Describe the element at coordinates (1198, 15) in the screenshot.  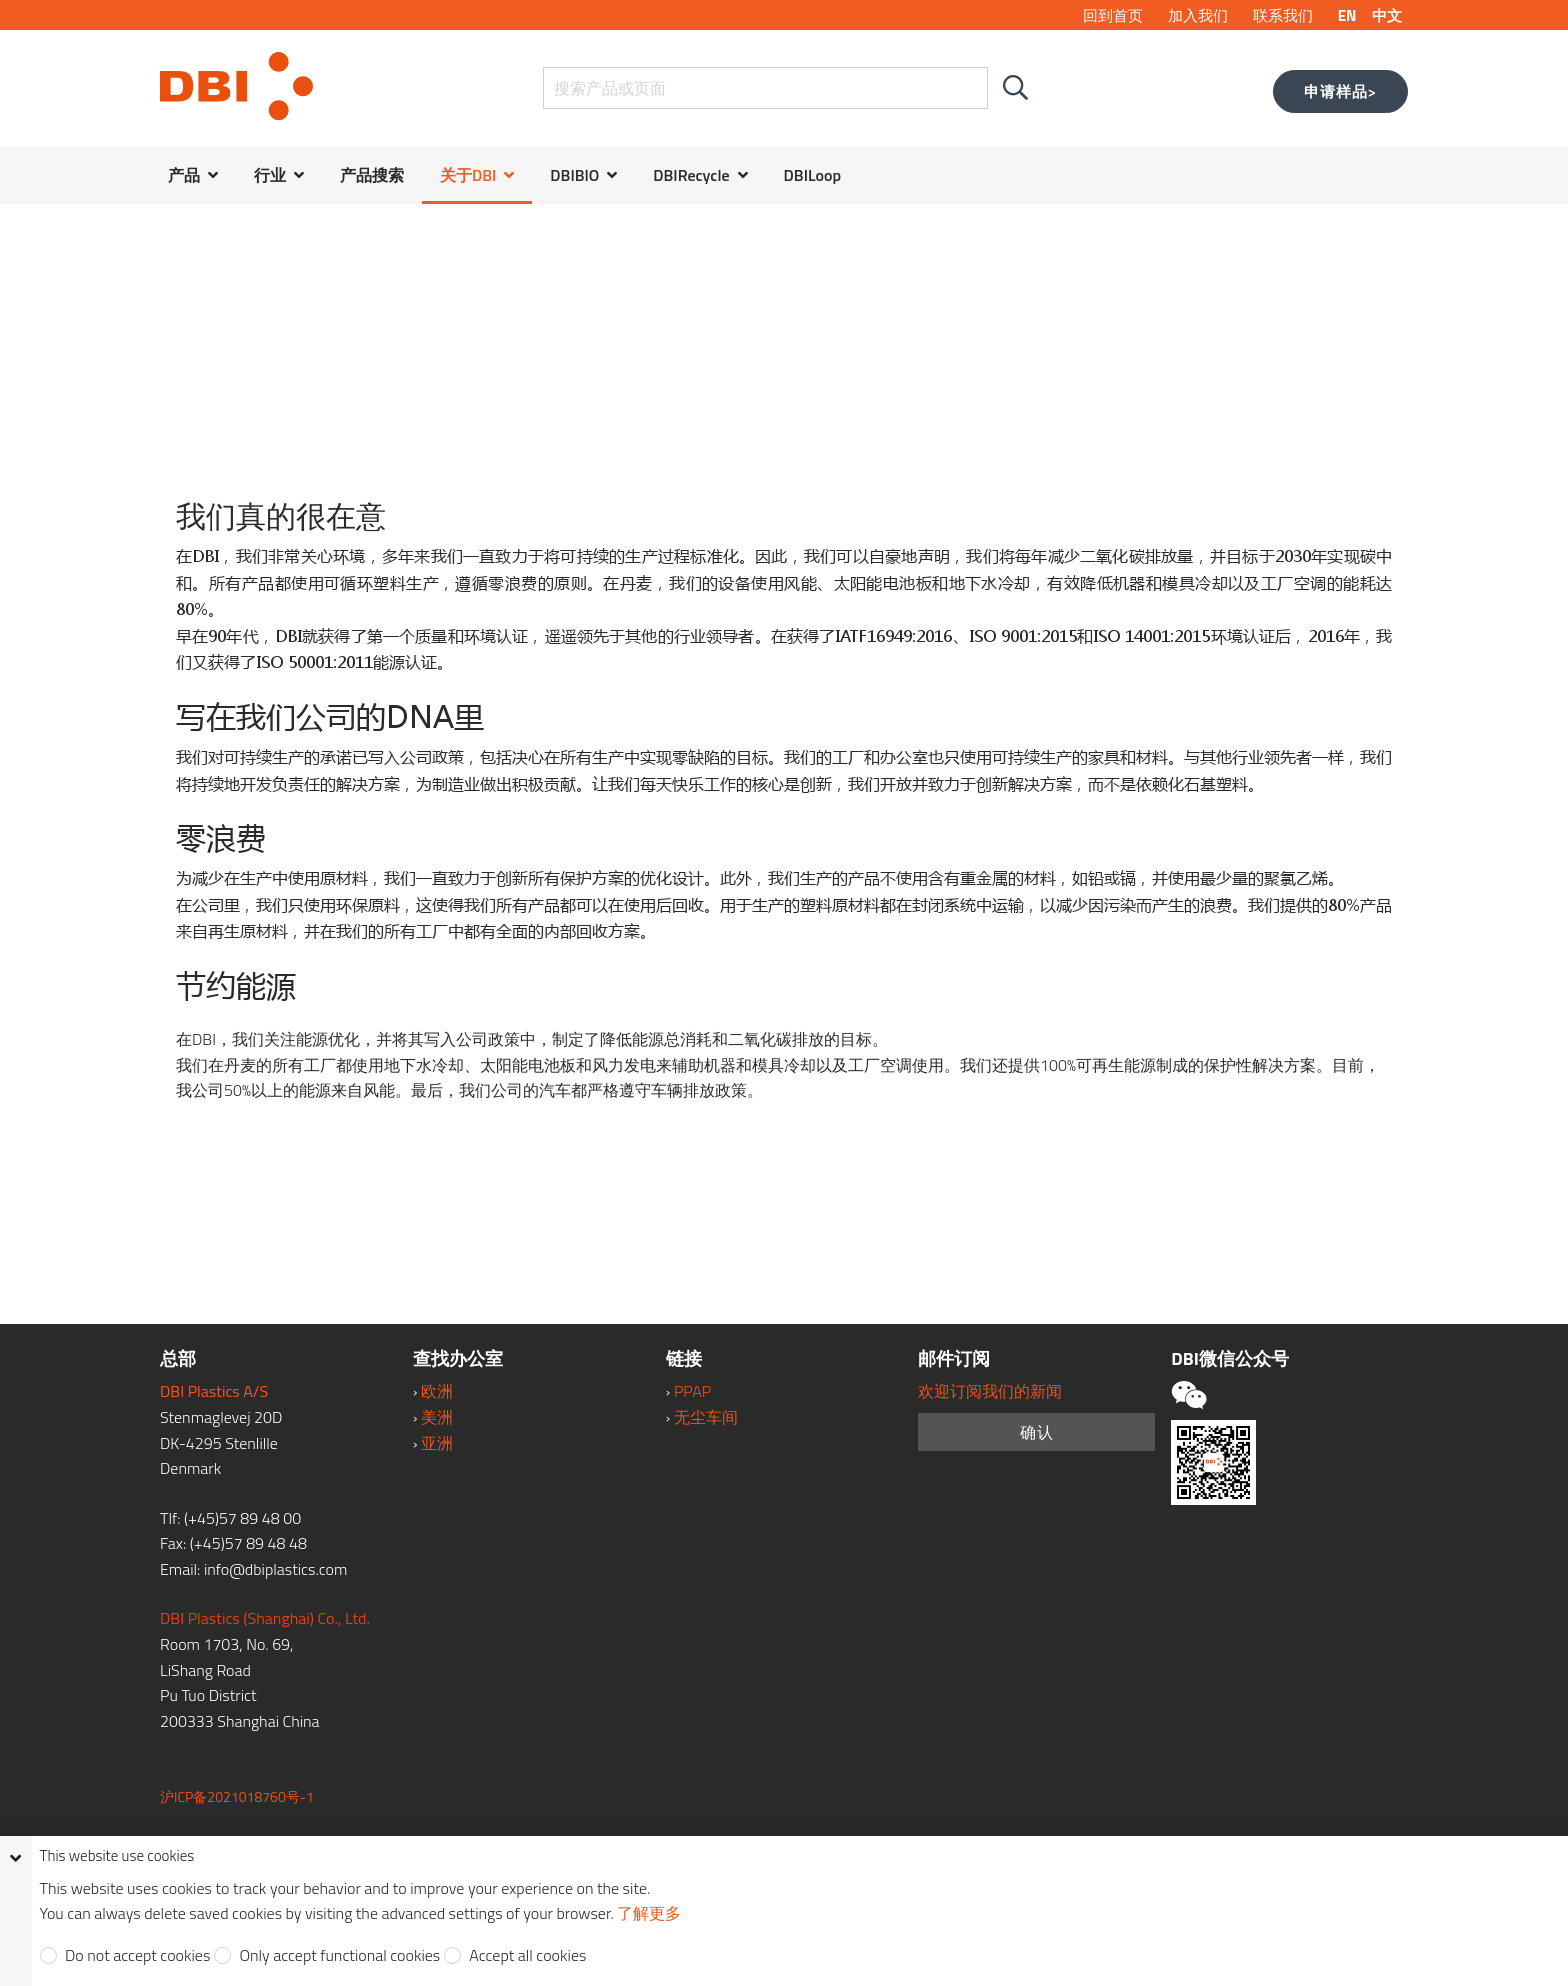
I see `加入我们` at that location.